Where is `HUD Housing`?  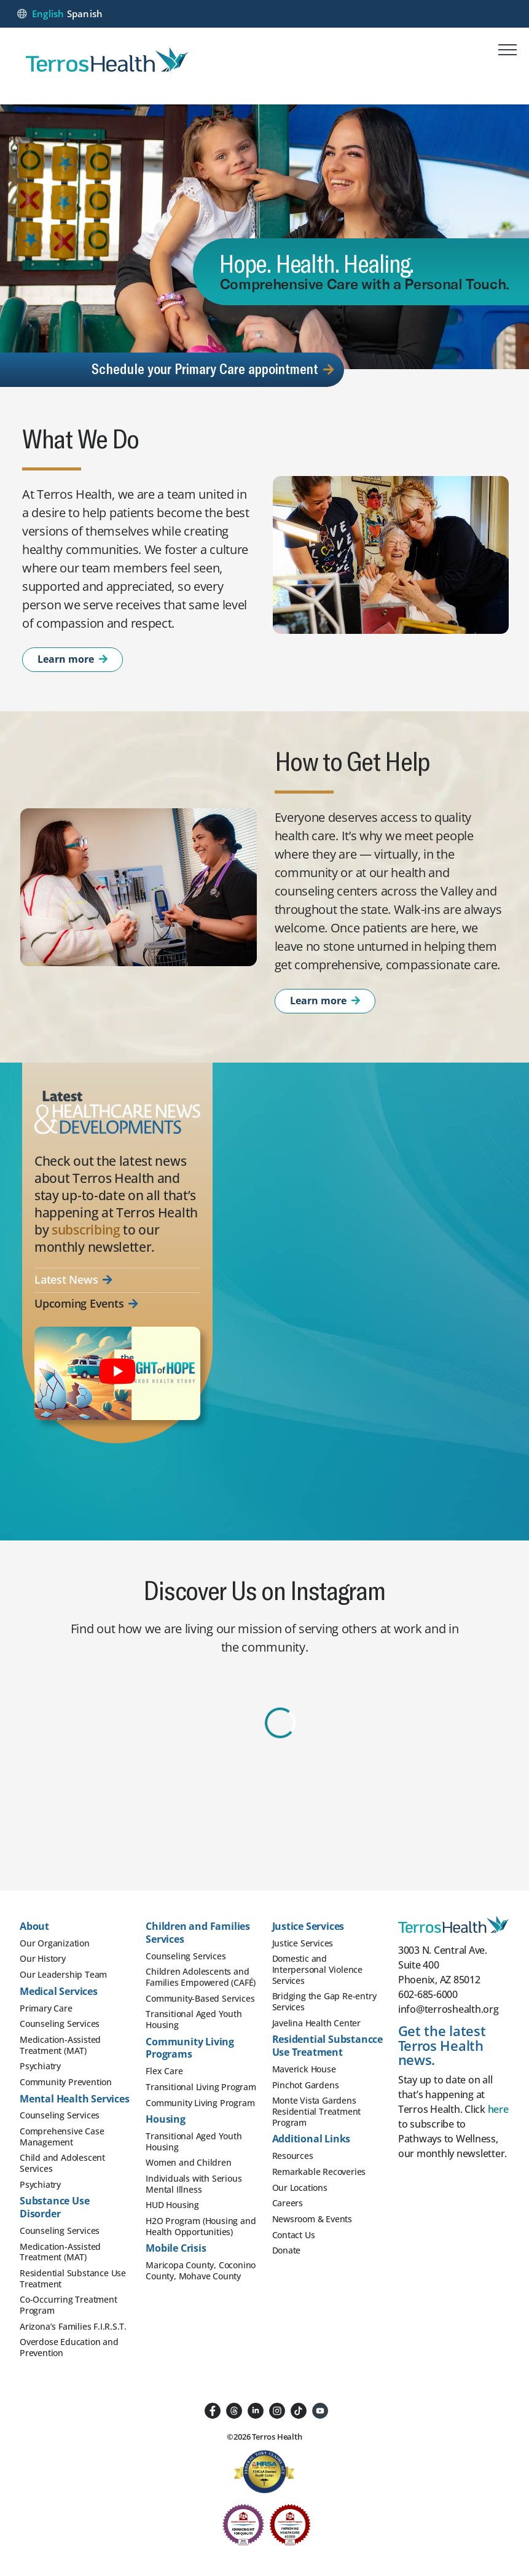 HUD Housing is located at coordinates (172, 2205).